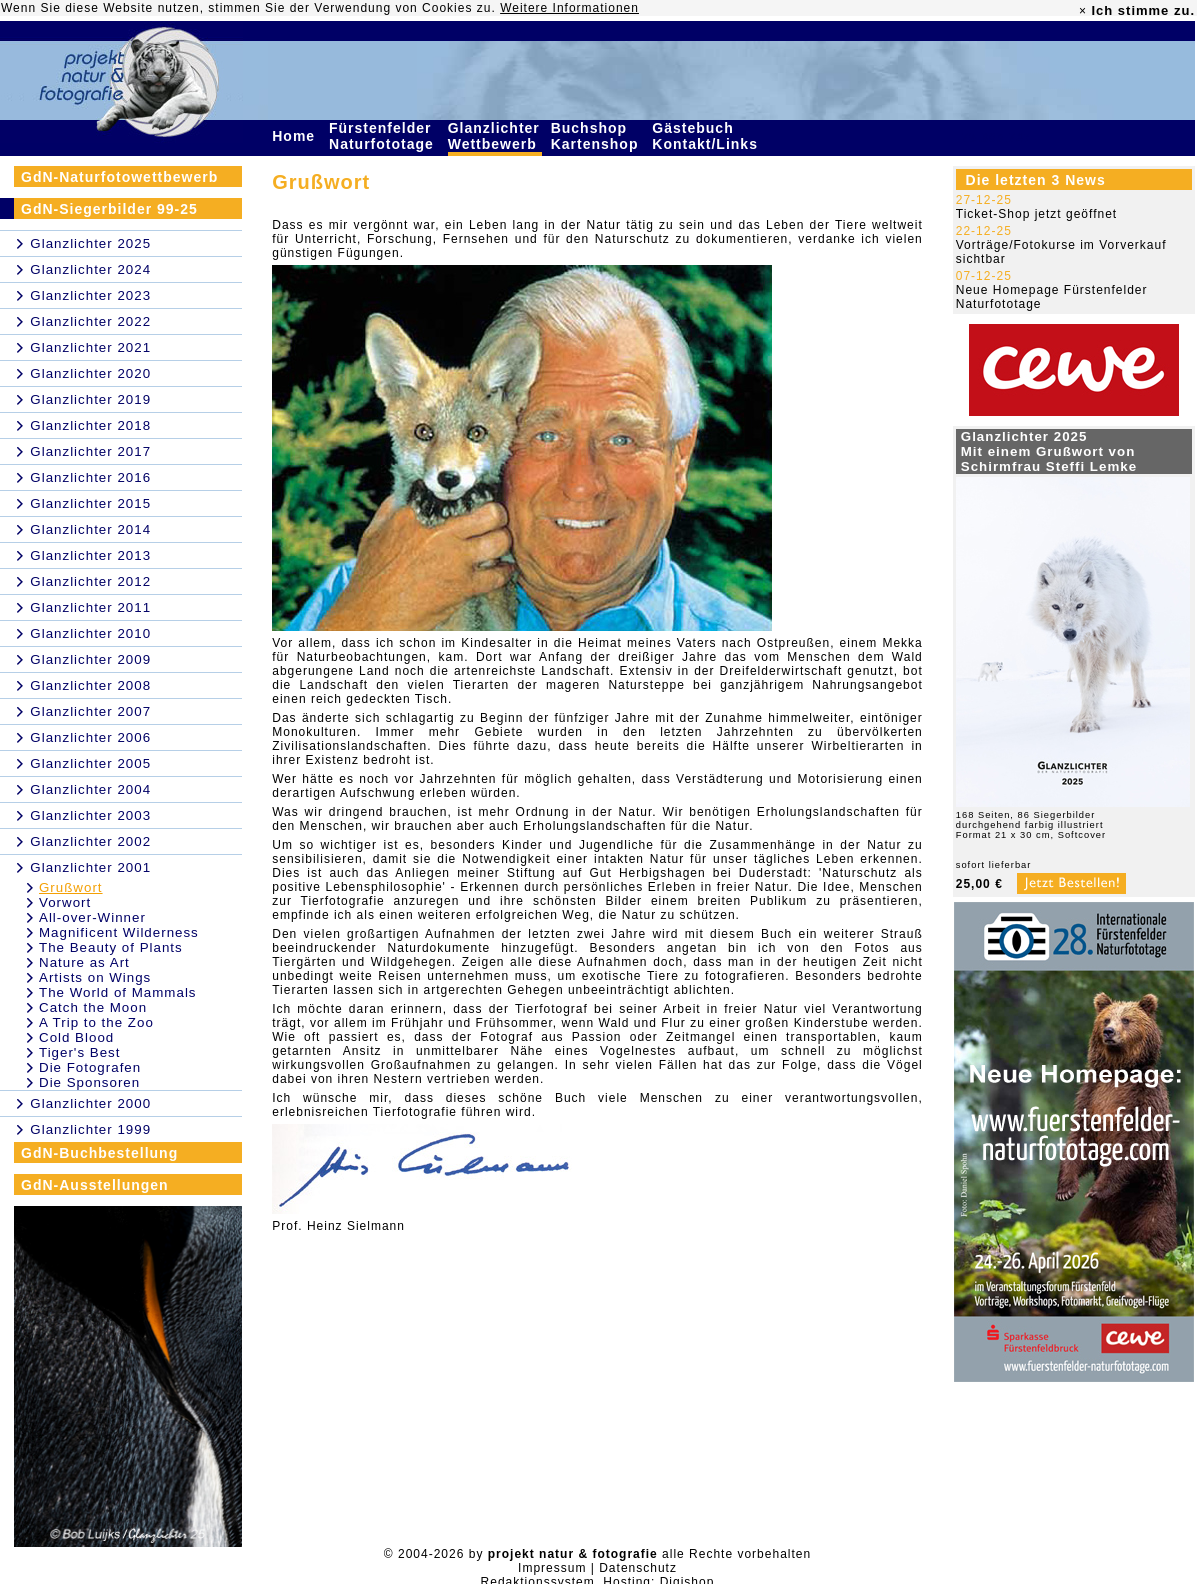 The width and height of the screenshot is (1197, 1584). What do you see at coordinates (384, 136) in the screenshot?
I see `Fürstenfelder Naturfototage` at bounding box center [384, 136].